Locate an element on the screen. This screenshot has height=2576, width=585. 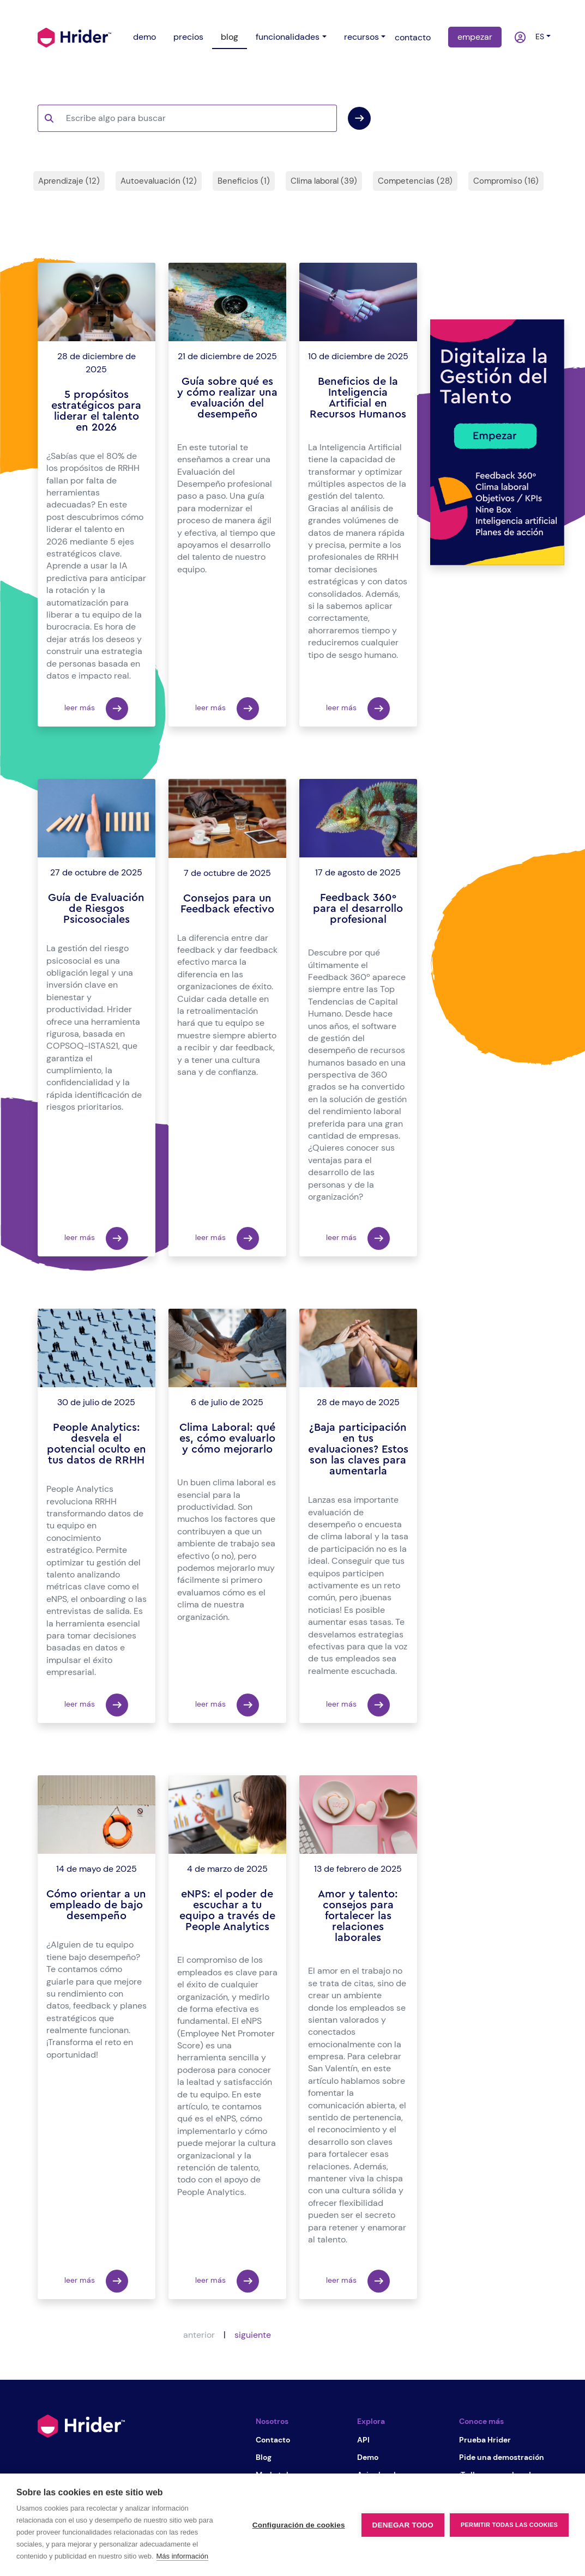
Cómo orientar a un empleado de bajo desempeño is located at coordinates (96, 1905).